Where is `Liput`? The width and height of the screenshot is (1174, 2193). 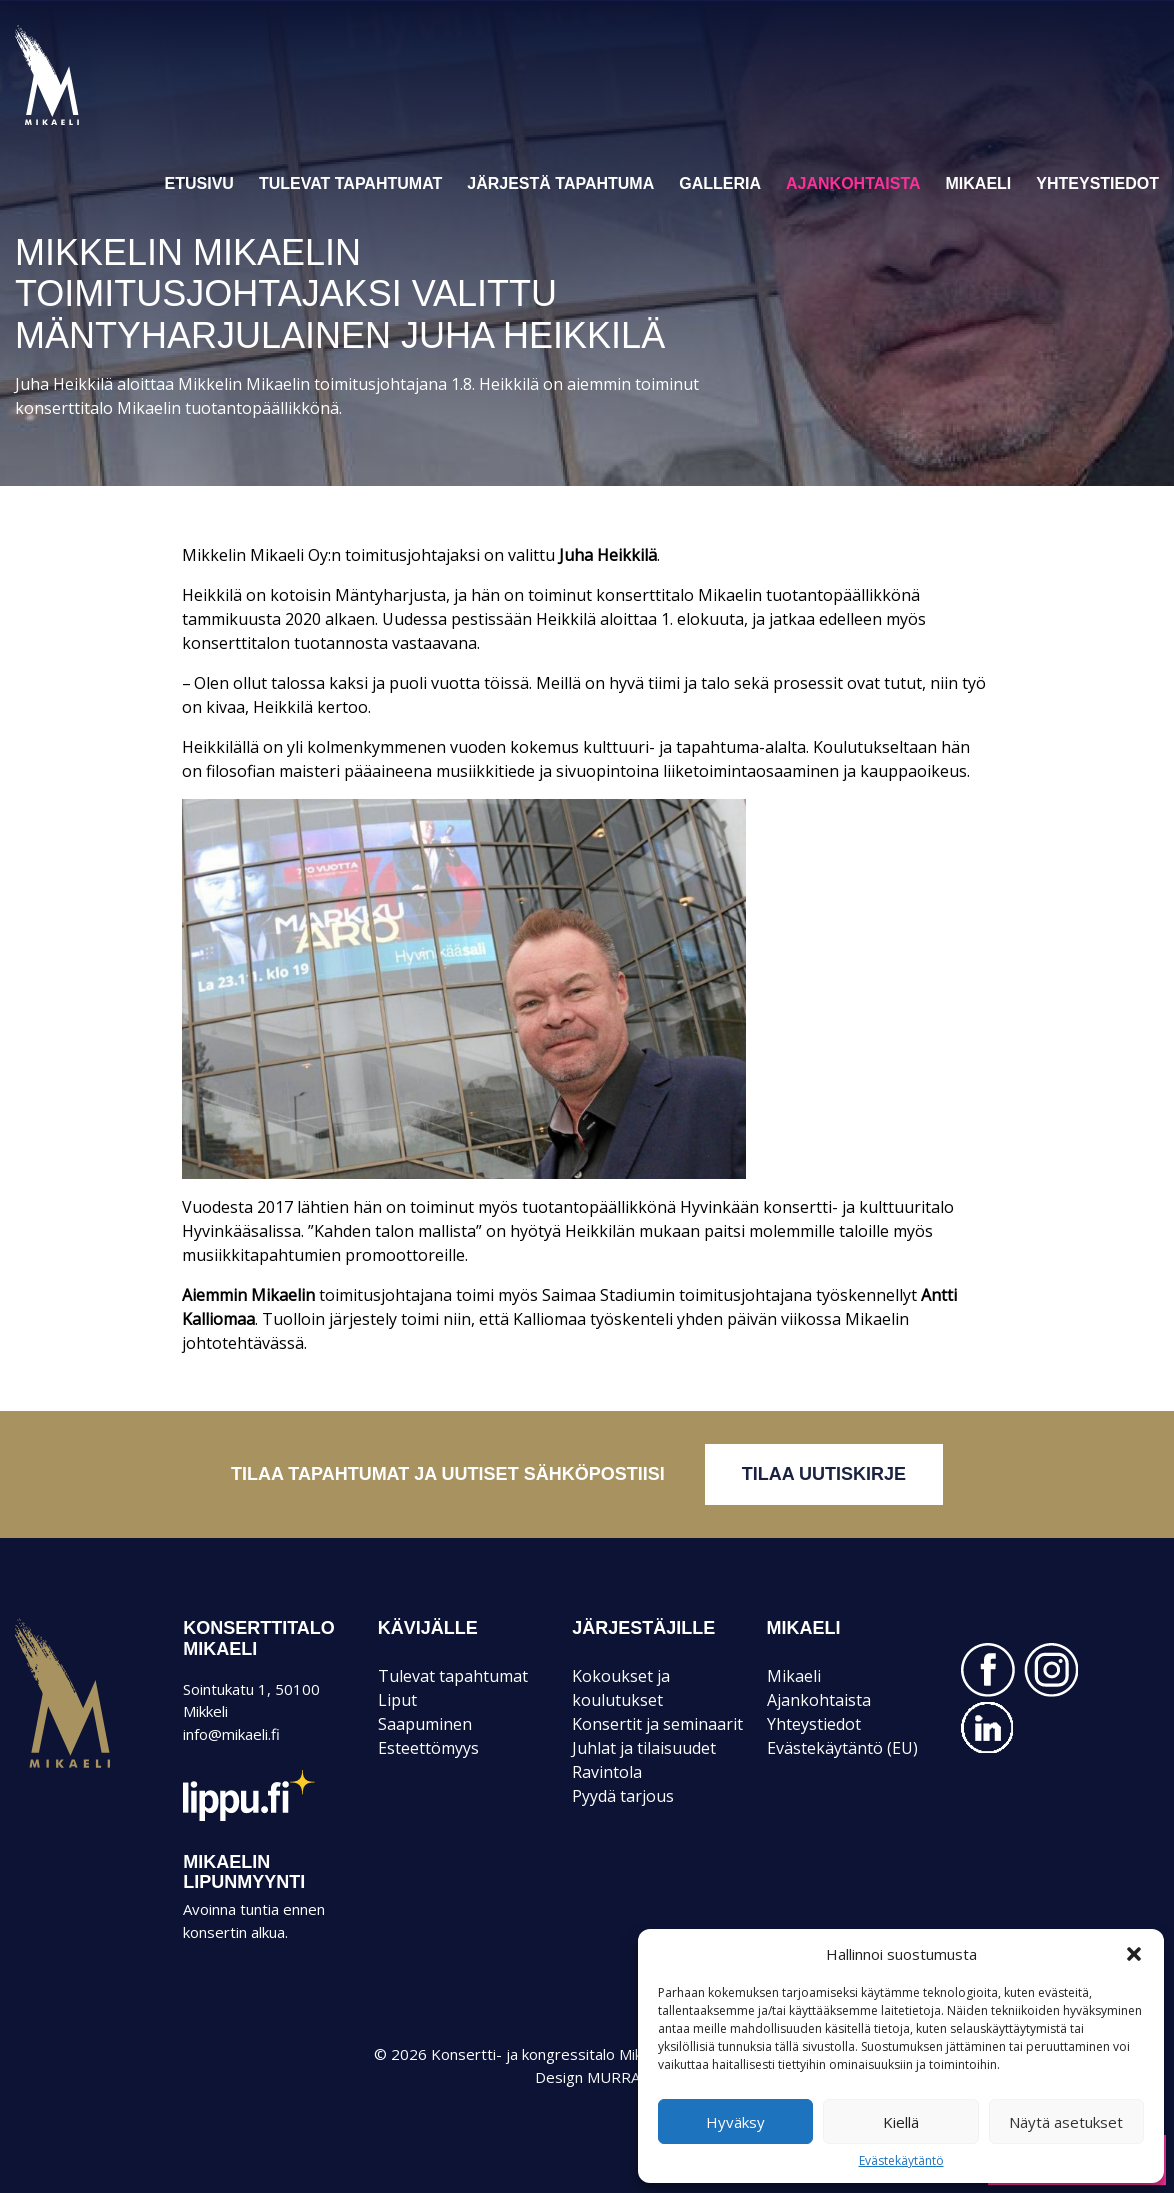
Liput is located at coordinates (397, 1700).